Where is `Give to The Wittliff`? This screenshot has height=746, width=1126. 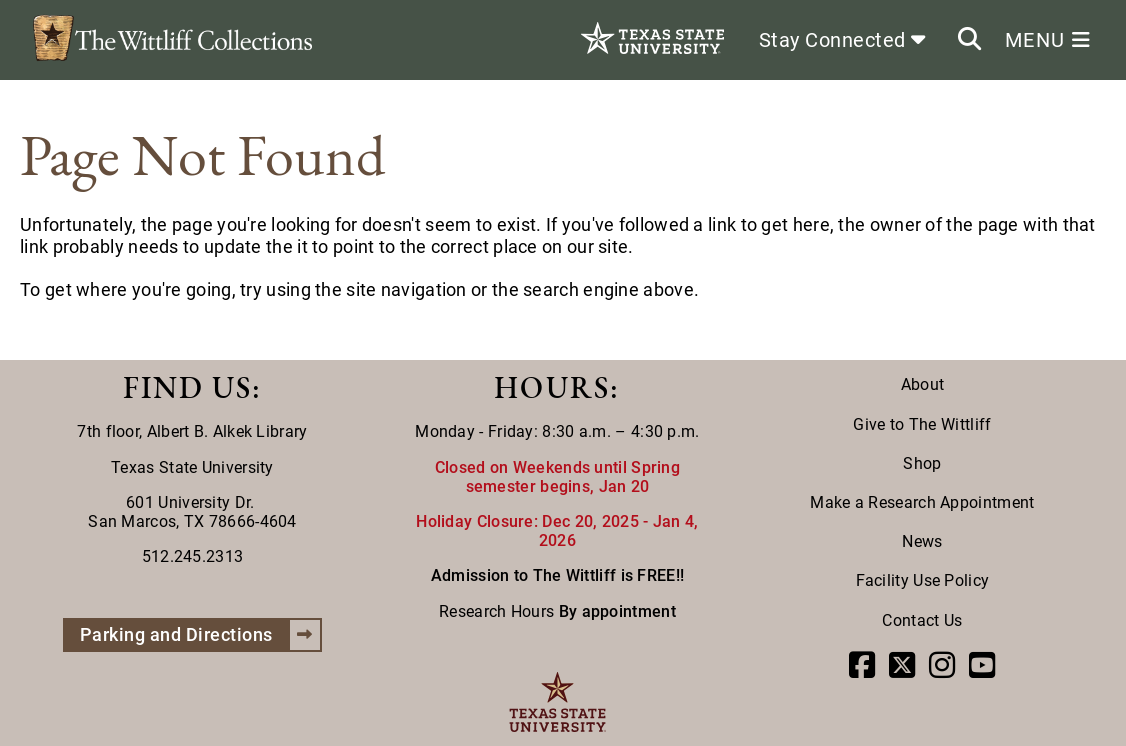
Give to The Wittliff is located at coordinates (922, 424).